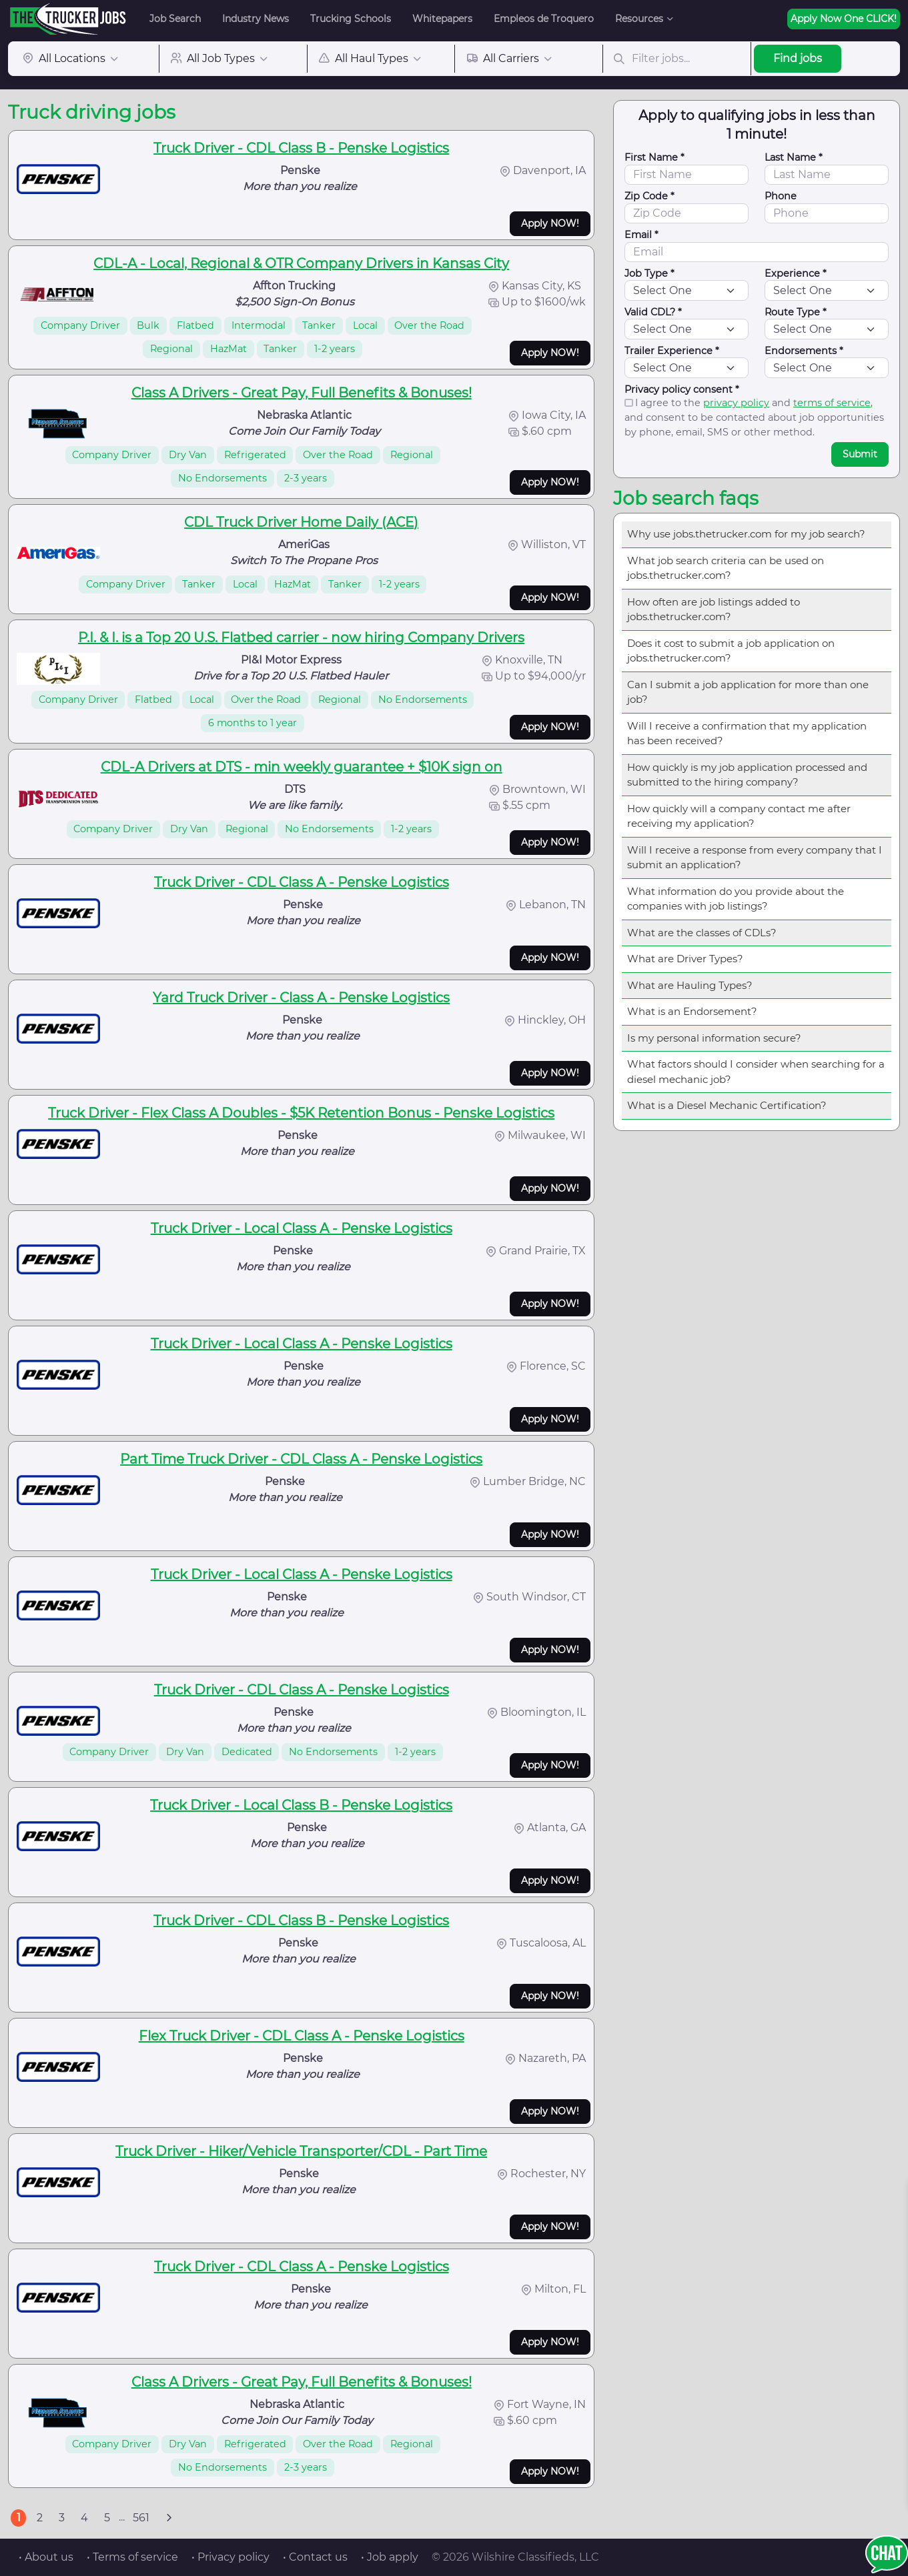 The image size is (908, 2576). I want to click on • Job apply, so click(389, 2557).